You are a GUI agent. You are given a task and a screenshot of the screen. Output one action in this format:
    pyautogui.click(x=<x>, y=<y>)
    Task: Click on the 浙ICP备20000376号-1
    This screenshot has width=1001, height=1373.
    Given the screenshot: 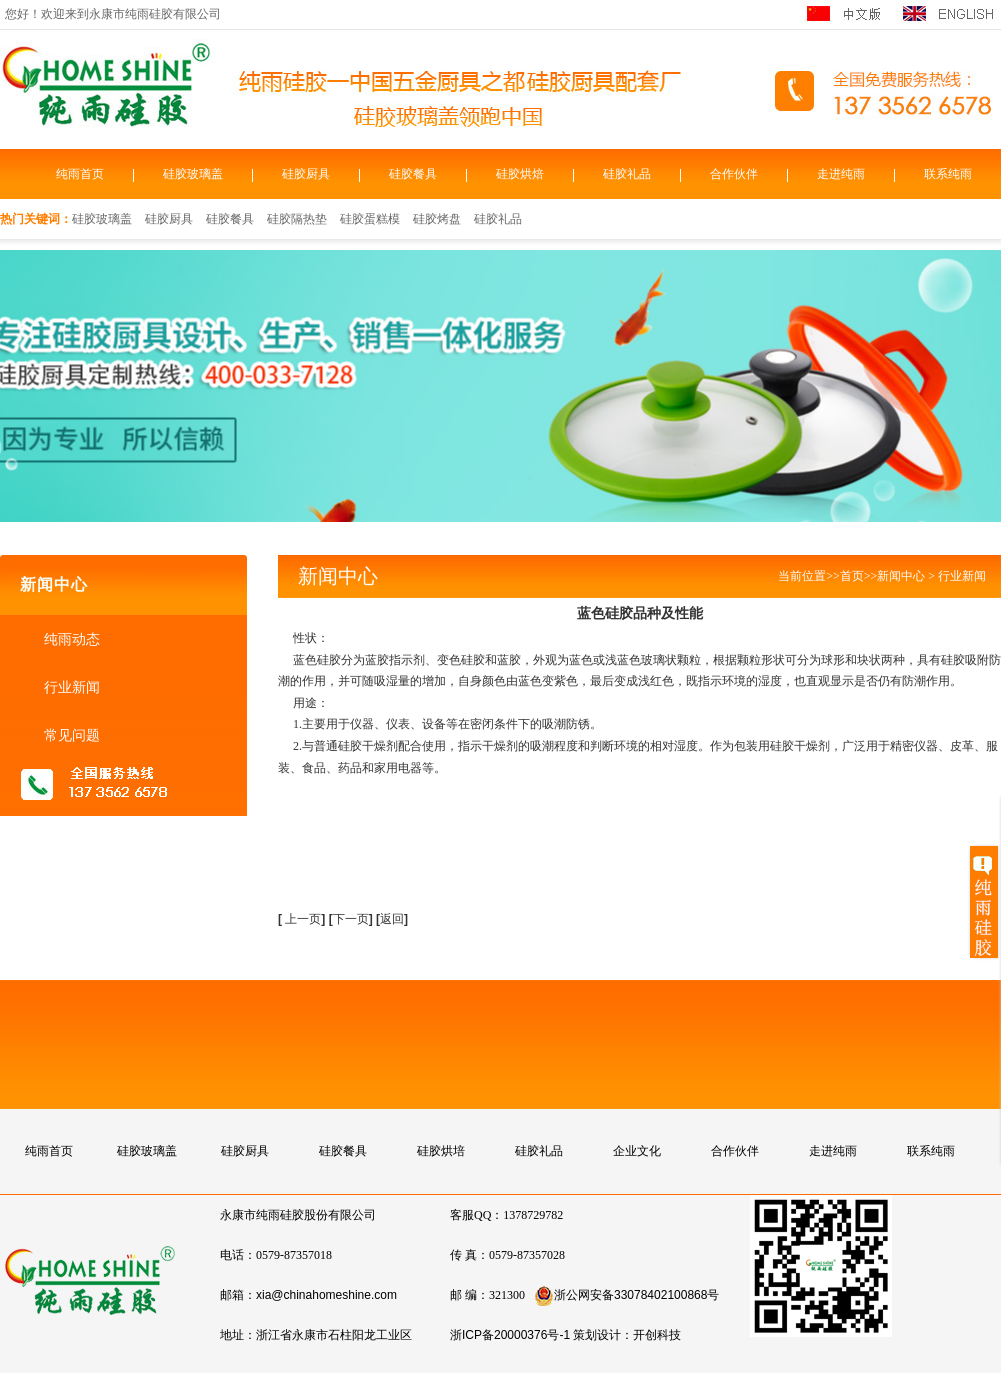 What is the action you would take?
    pyautogui.click(x=510, y=1335)
    